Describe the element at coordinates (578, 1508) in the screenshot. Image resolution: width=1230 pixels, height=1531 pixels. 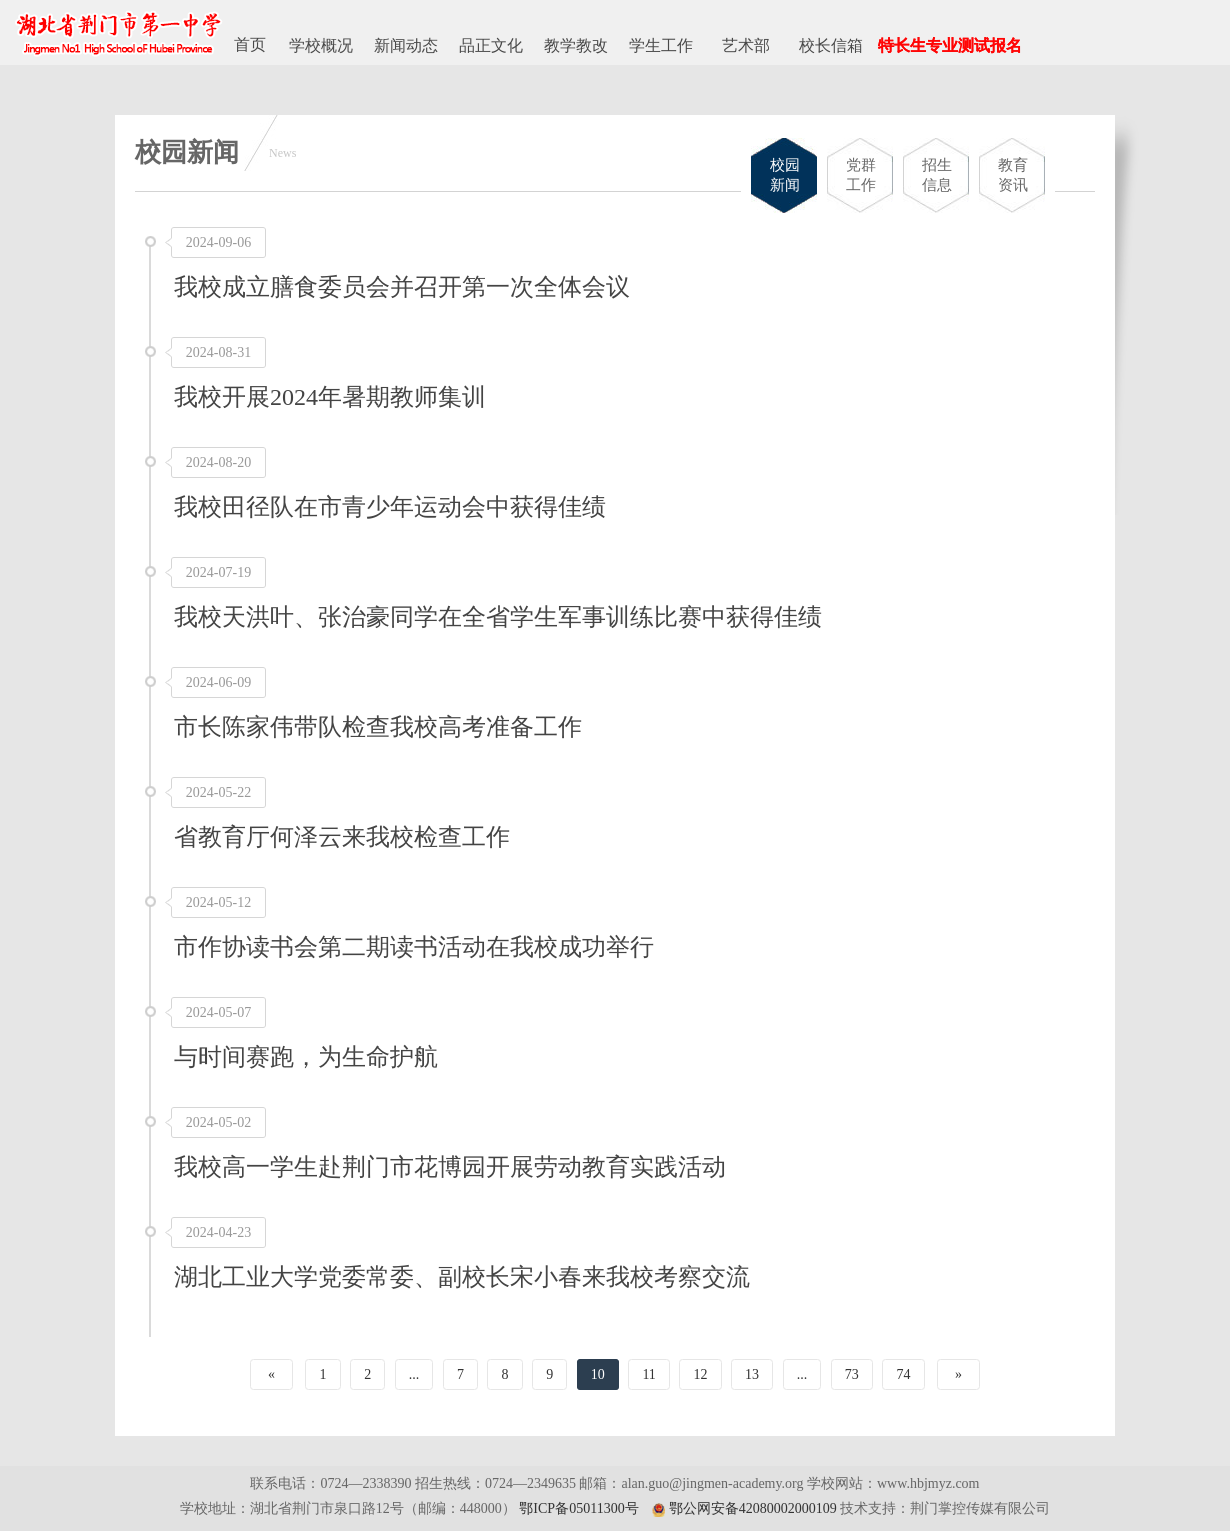
I see `鄂ICP备05011300号` at that location.